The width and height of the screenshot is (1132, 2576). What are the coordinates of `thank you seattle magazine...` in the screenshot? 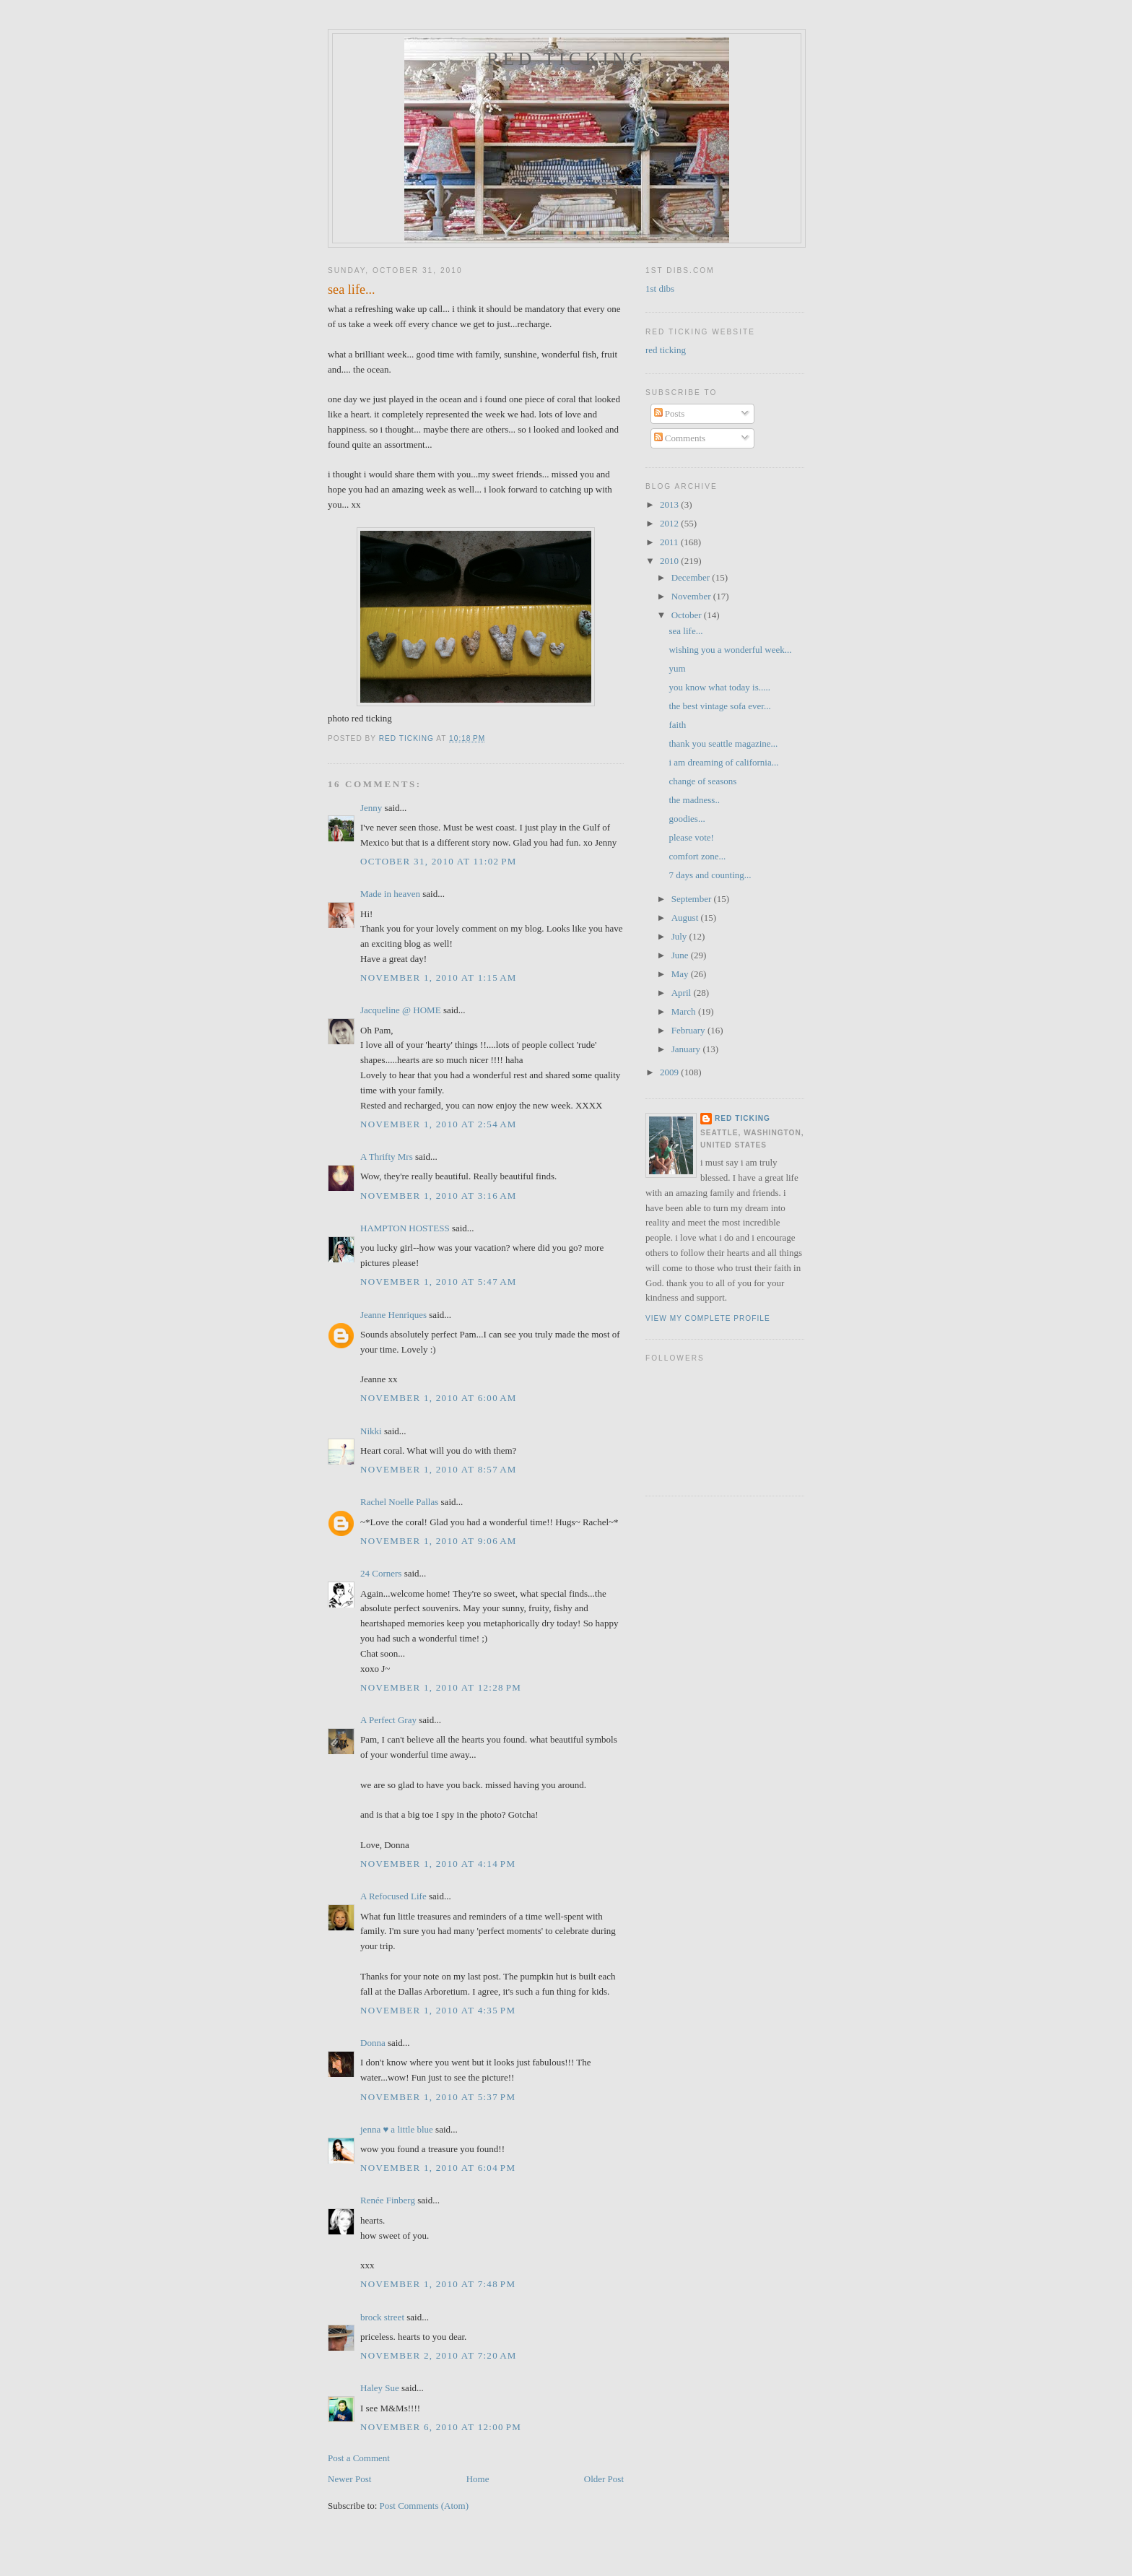 It's located at (723, 743).